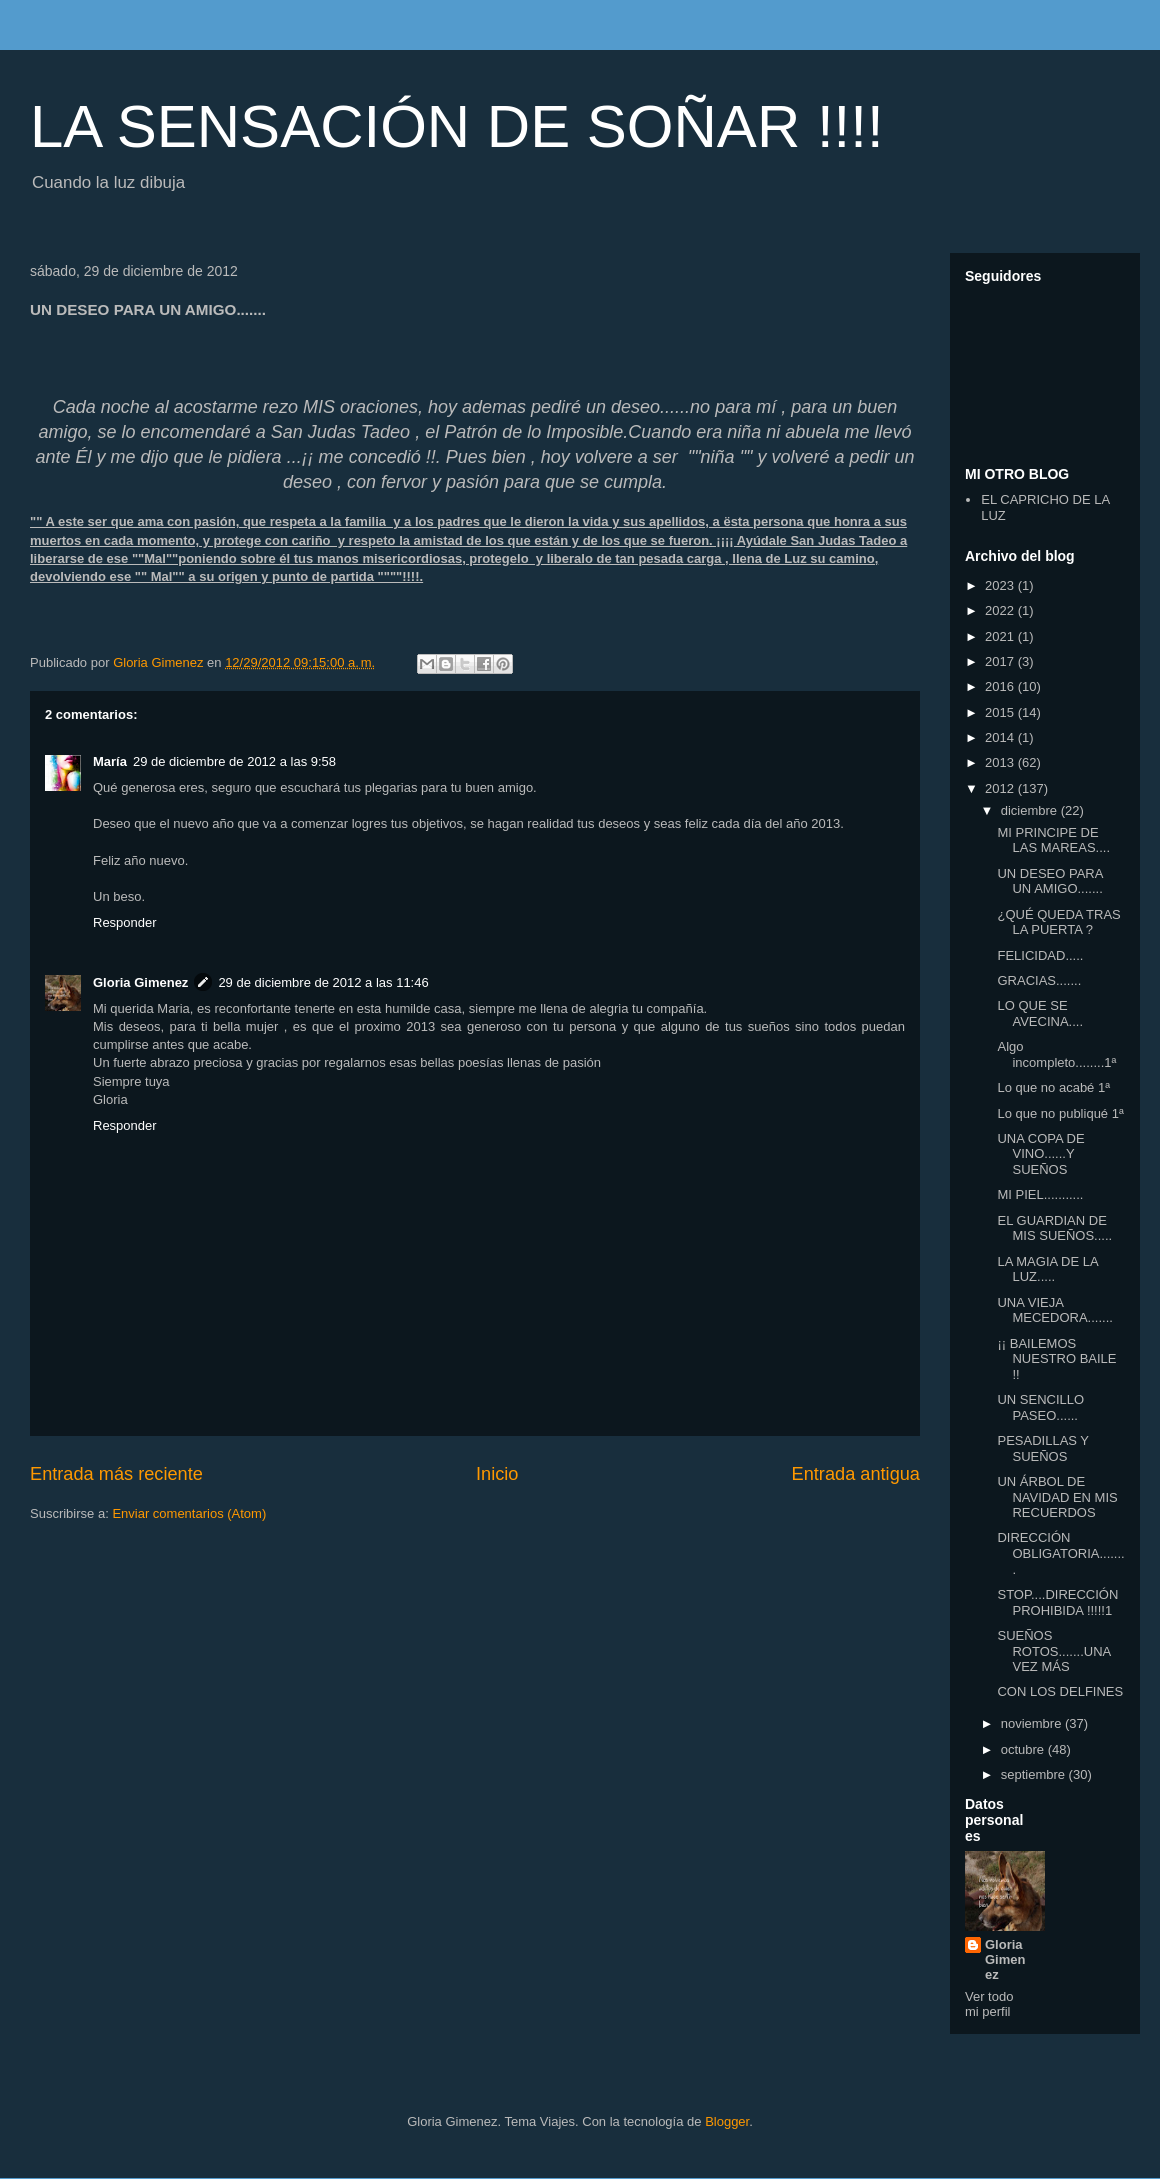  Describe the element at coordinates (1056, 1359) in the screenshot. I see `¡¡ BAILEMOS NUESTRO BAILE !!` at that location.